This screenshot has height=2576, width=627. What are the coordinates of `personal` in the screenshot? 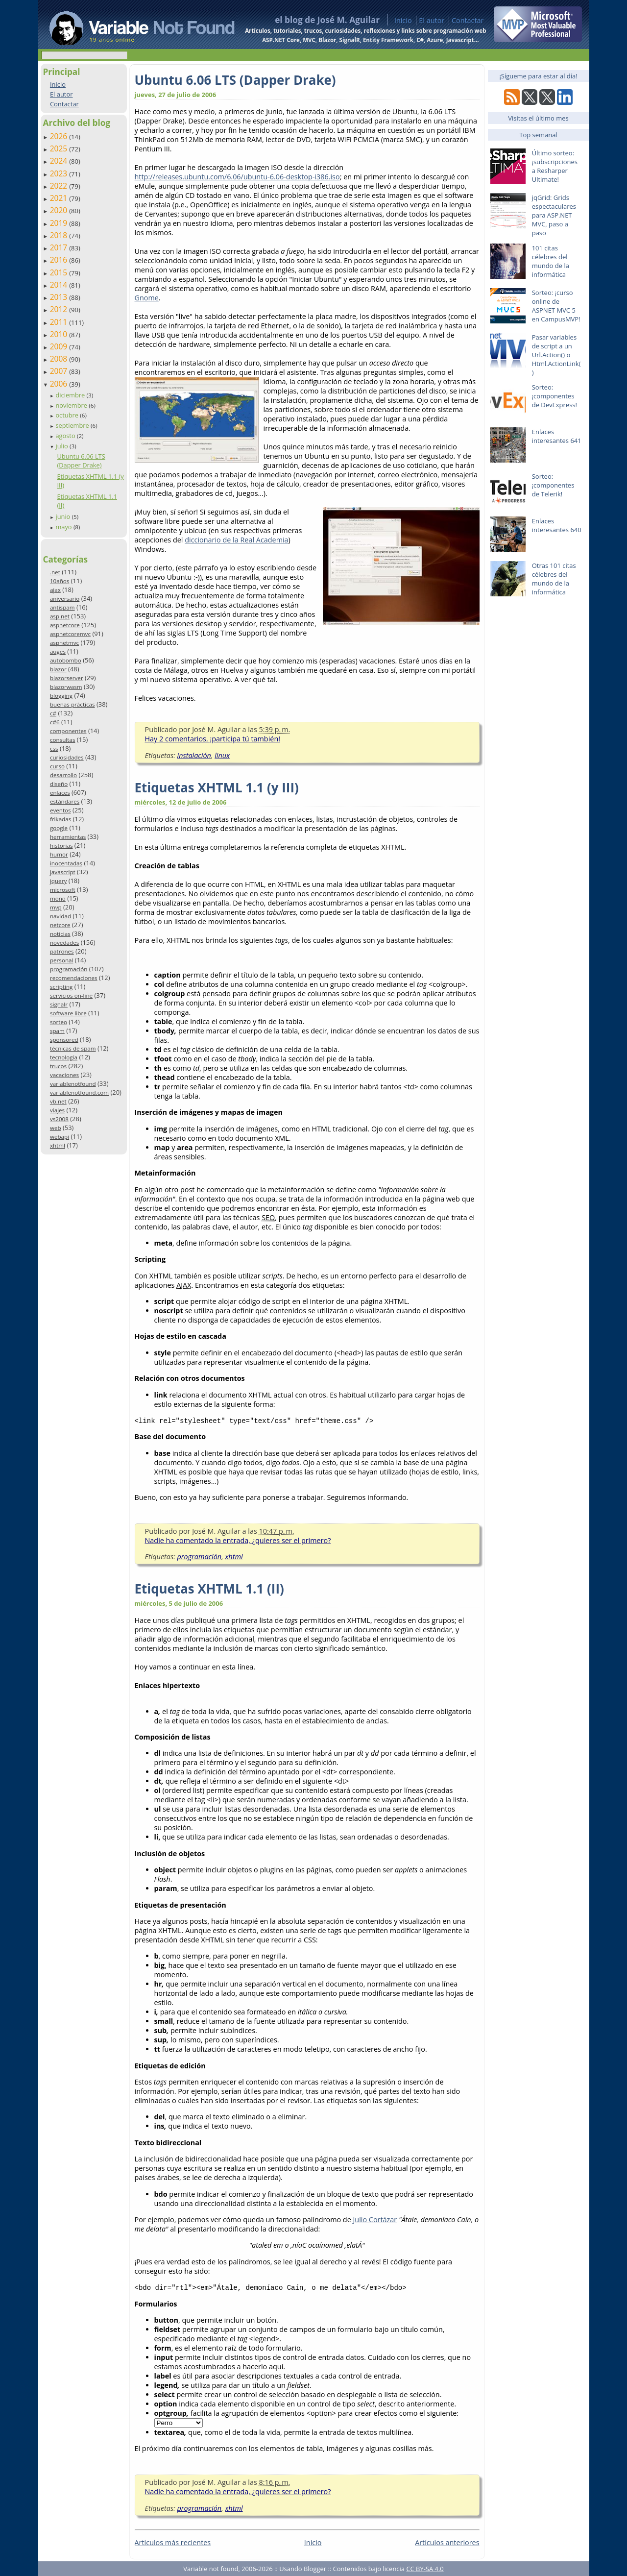 It's located at (61, 960).